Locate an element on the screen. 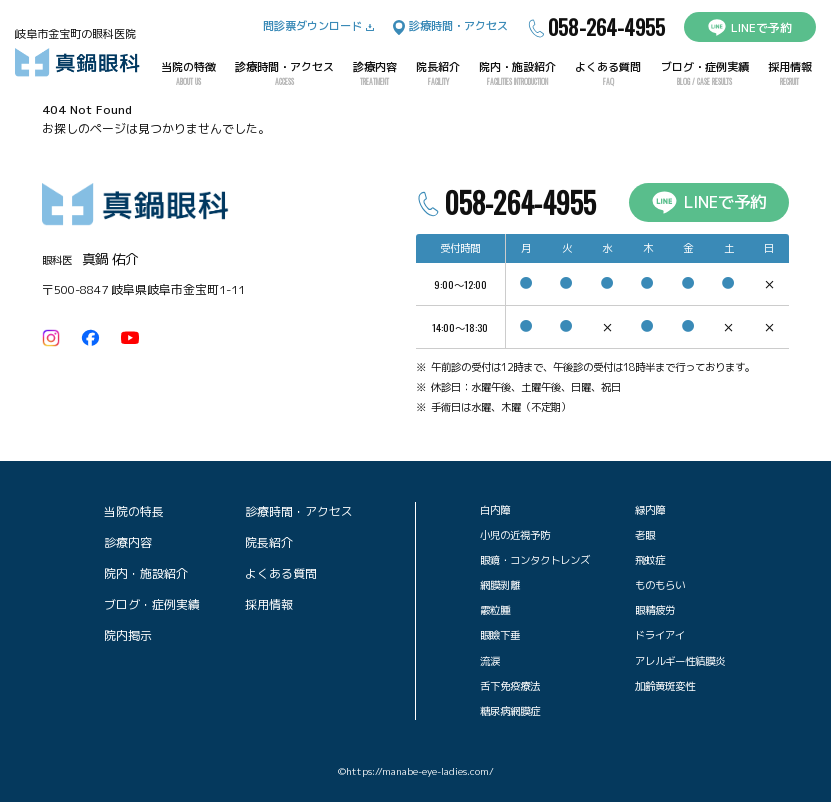 Image resolution: width=831 pixels, height=802 pixels. 加齢黄斑変性 is located at coordinates (665, 686).